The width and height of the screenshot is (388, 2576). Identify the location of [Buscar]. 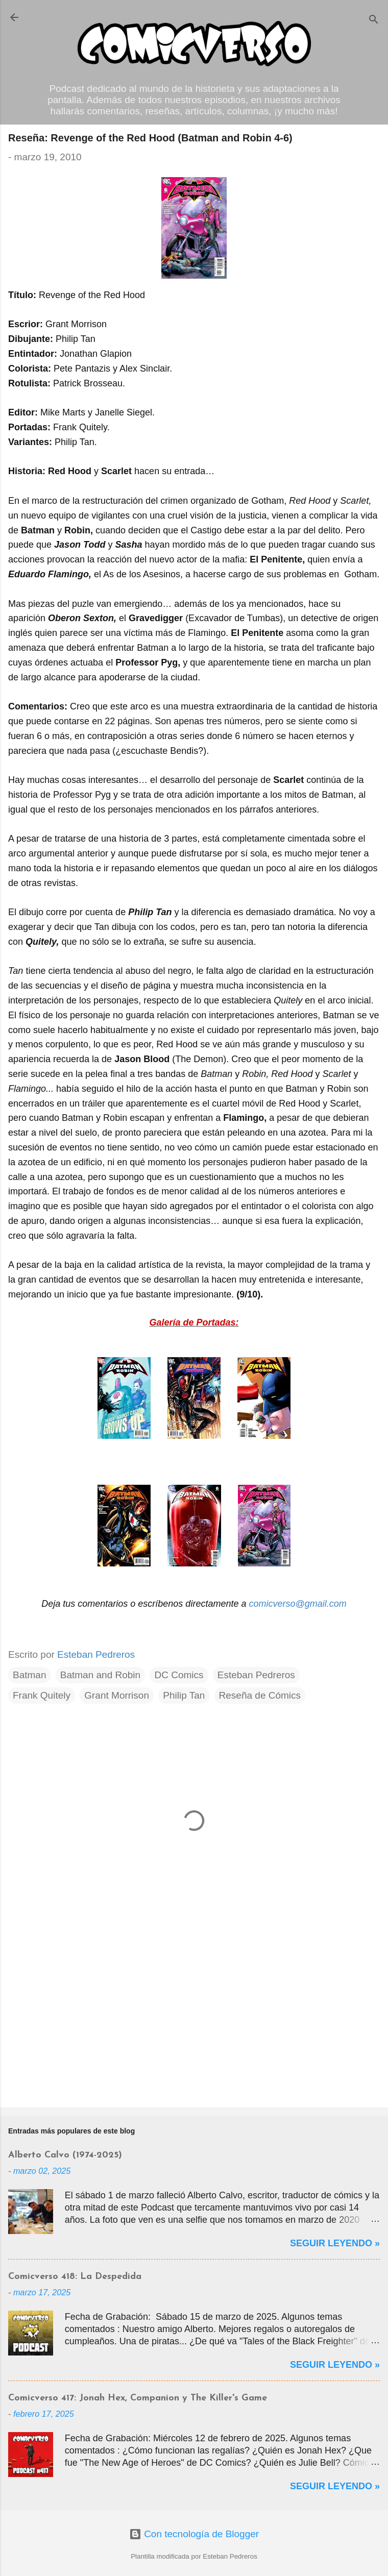
(374, 20).